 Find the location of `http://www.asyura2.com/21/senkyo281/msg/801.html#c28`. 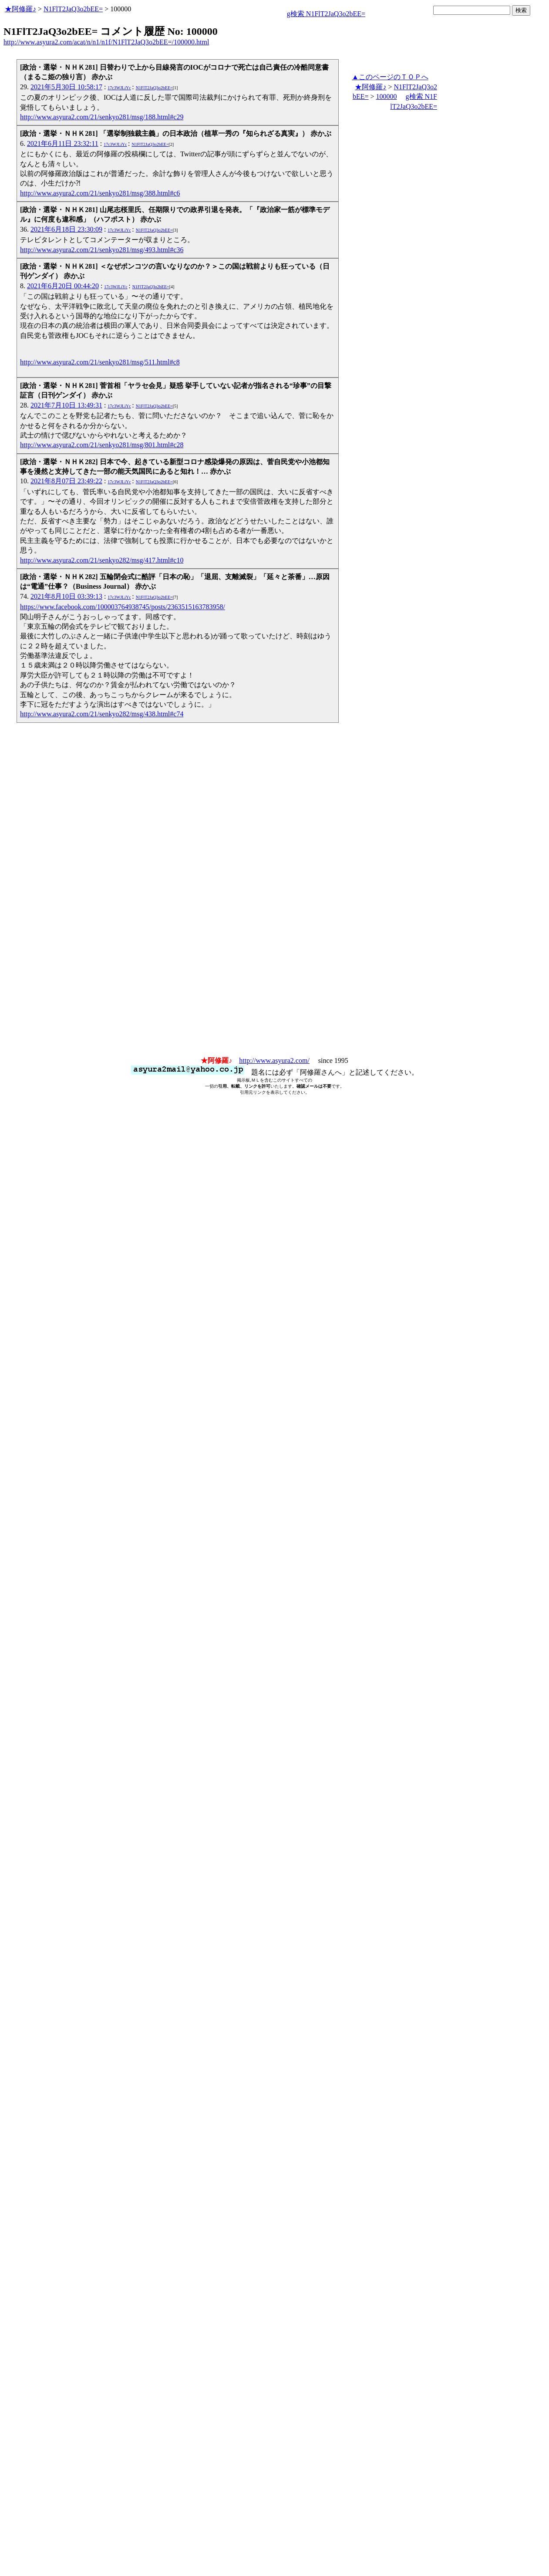

http://www.asyura2.com/21/senkyo281/msg/801.html#c28 is located at coordinates (101, 444).